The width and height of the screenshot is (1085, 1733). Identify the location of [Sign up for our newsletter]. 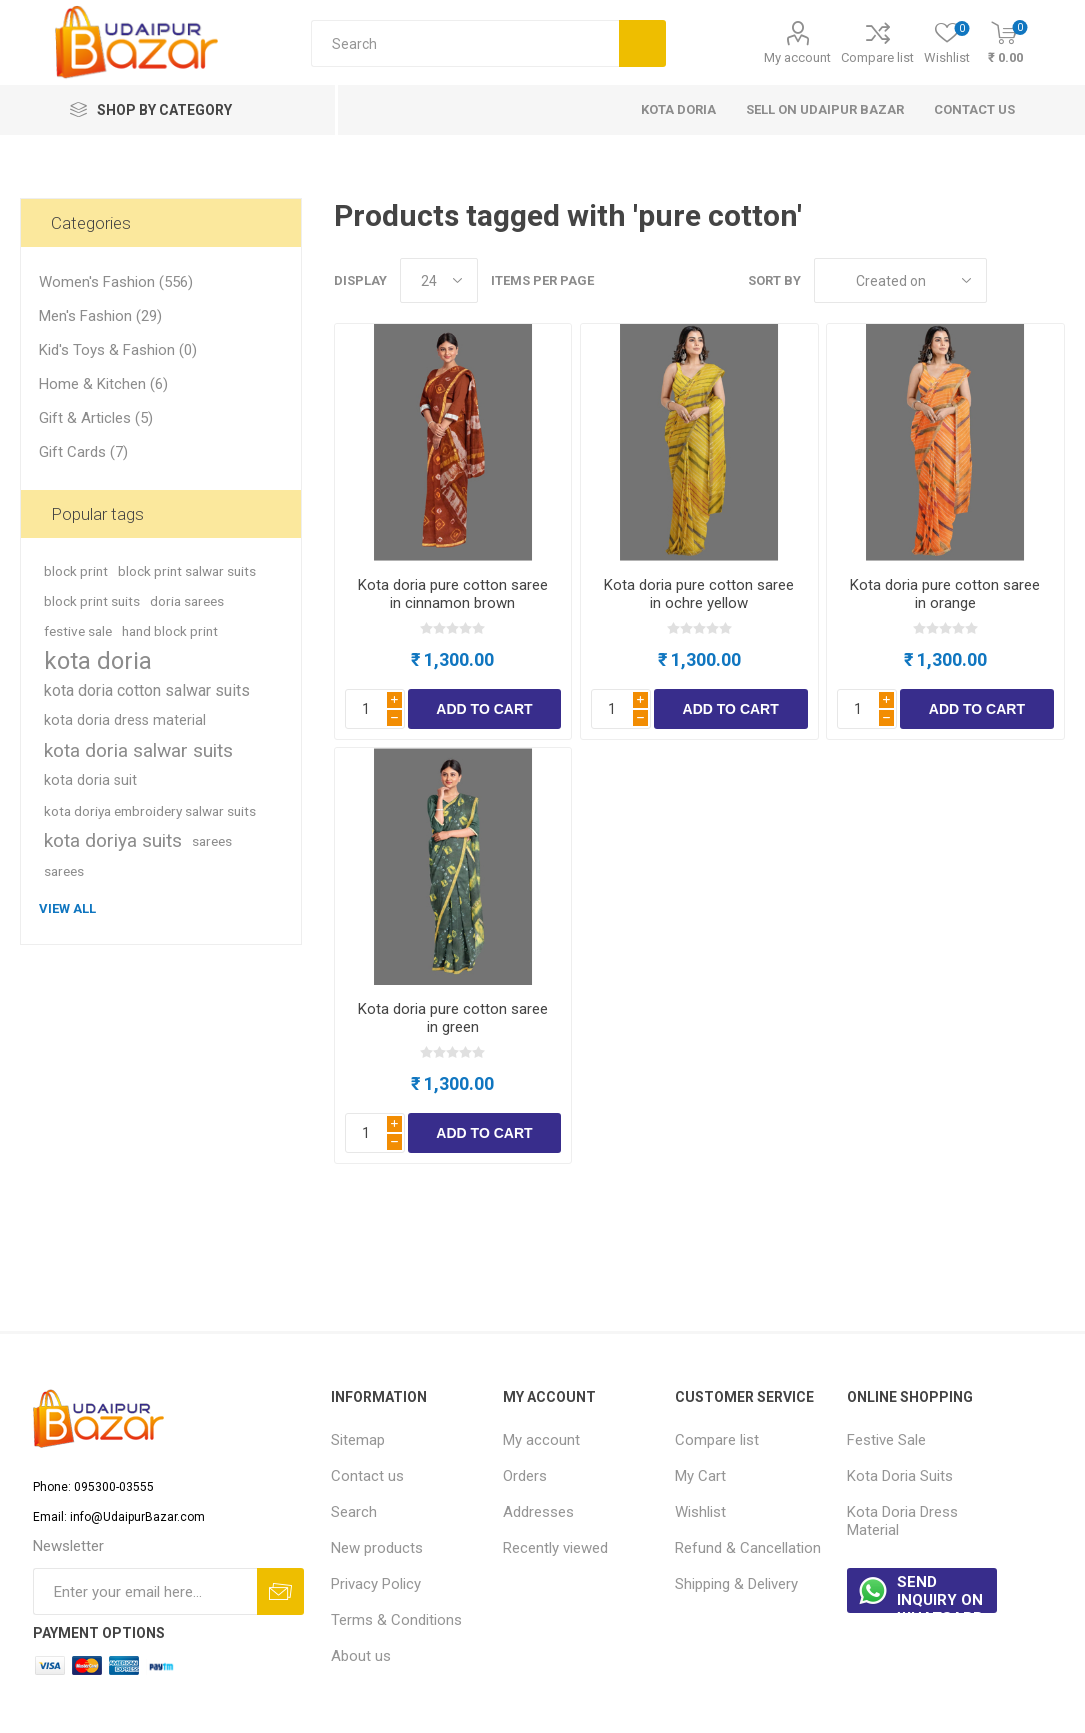
(145, 1591).